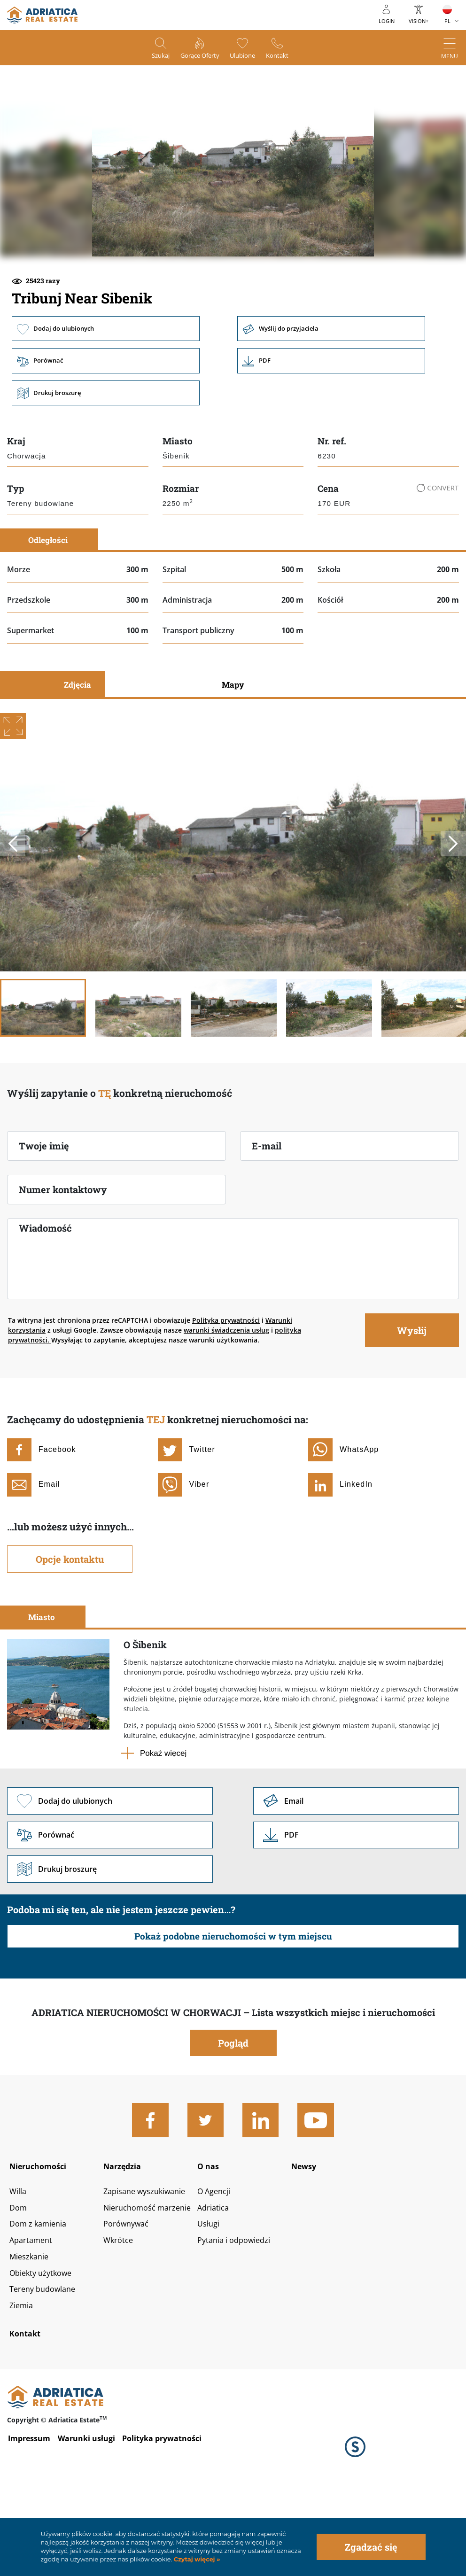 The image size is (466, 2576). What do you see at coordinates (43, 2351) in the screenshot?
I see `Obiekty użytkowe` at bounding box center [43, 2351].